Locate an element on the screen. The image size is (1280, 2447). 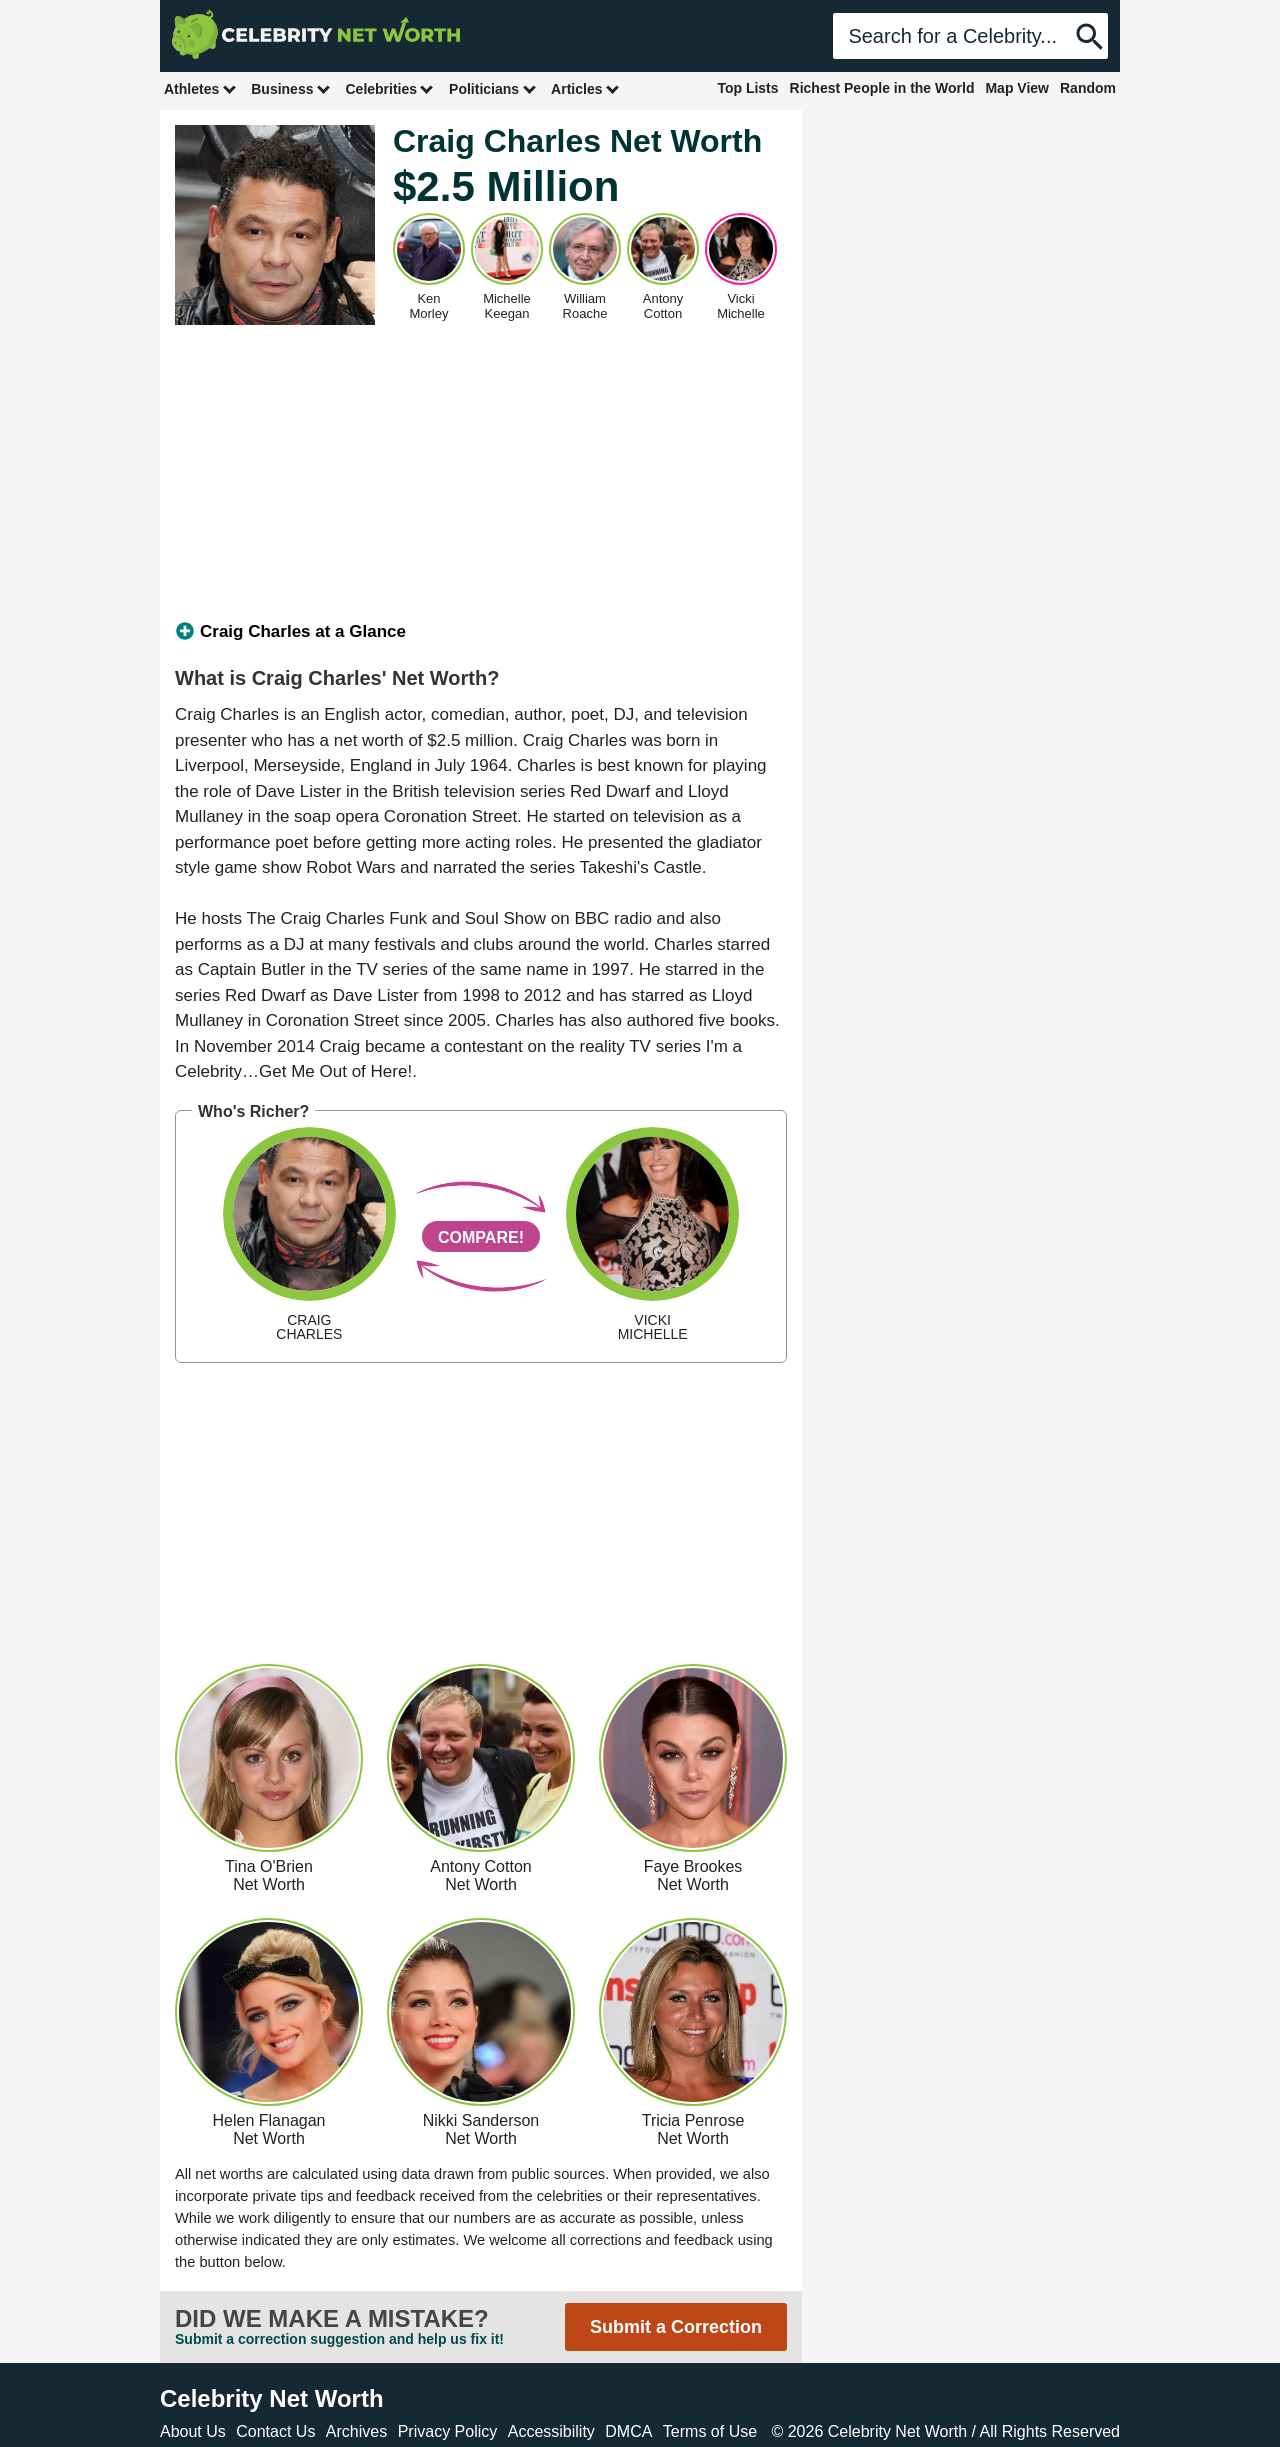
Athletes is located at coordinates (200, 88).